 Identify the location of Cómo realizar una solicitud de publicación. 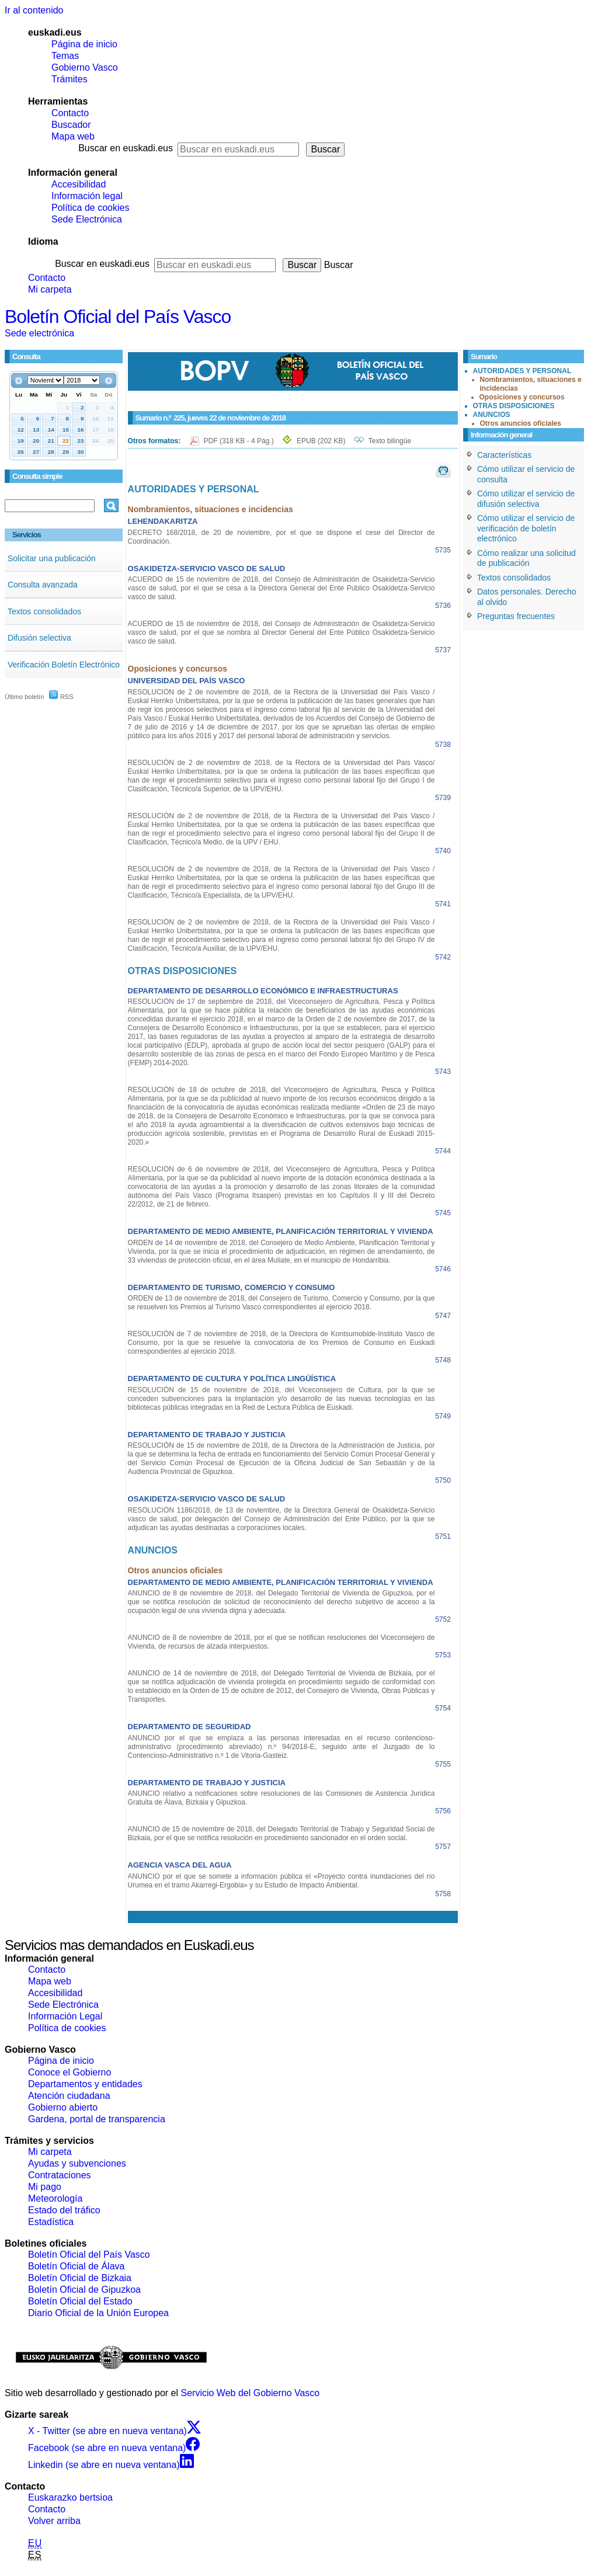
(526, 558).